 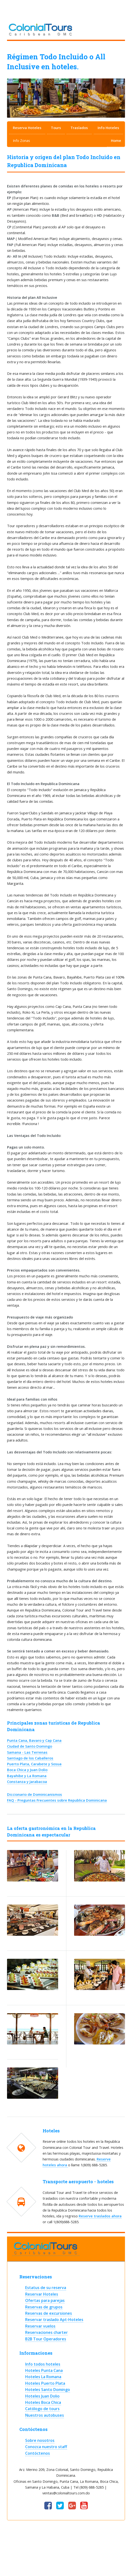 I want to click on Reserva Hoteles, so click(x=27, y=127).